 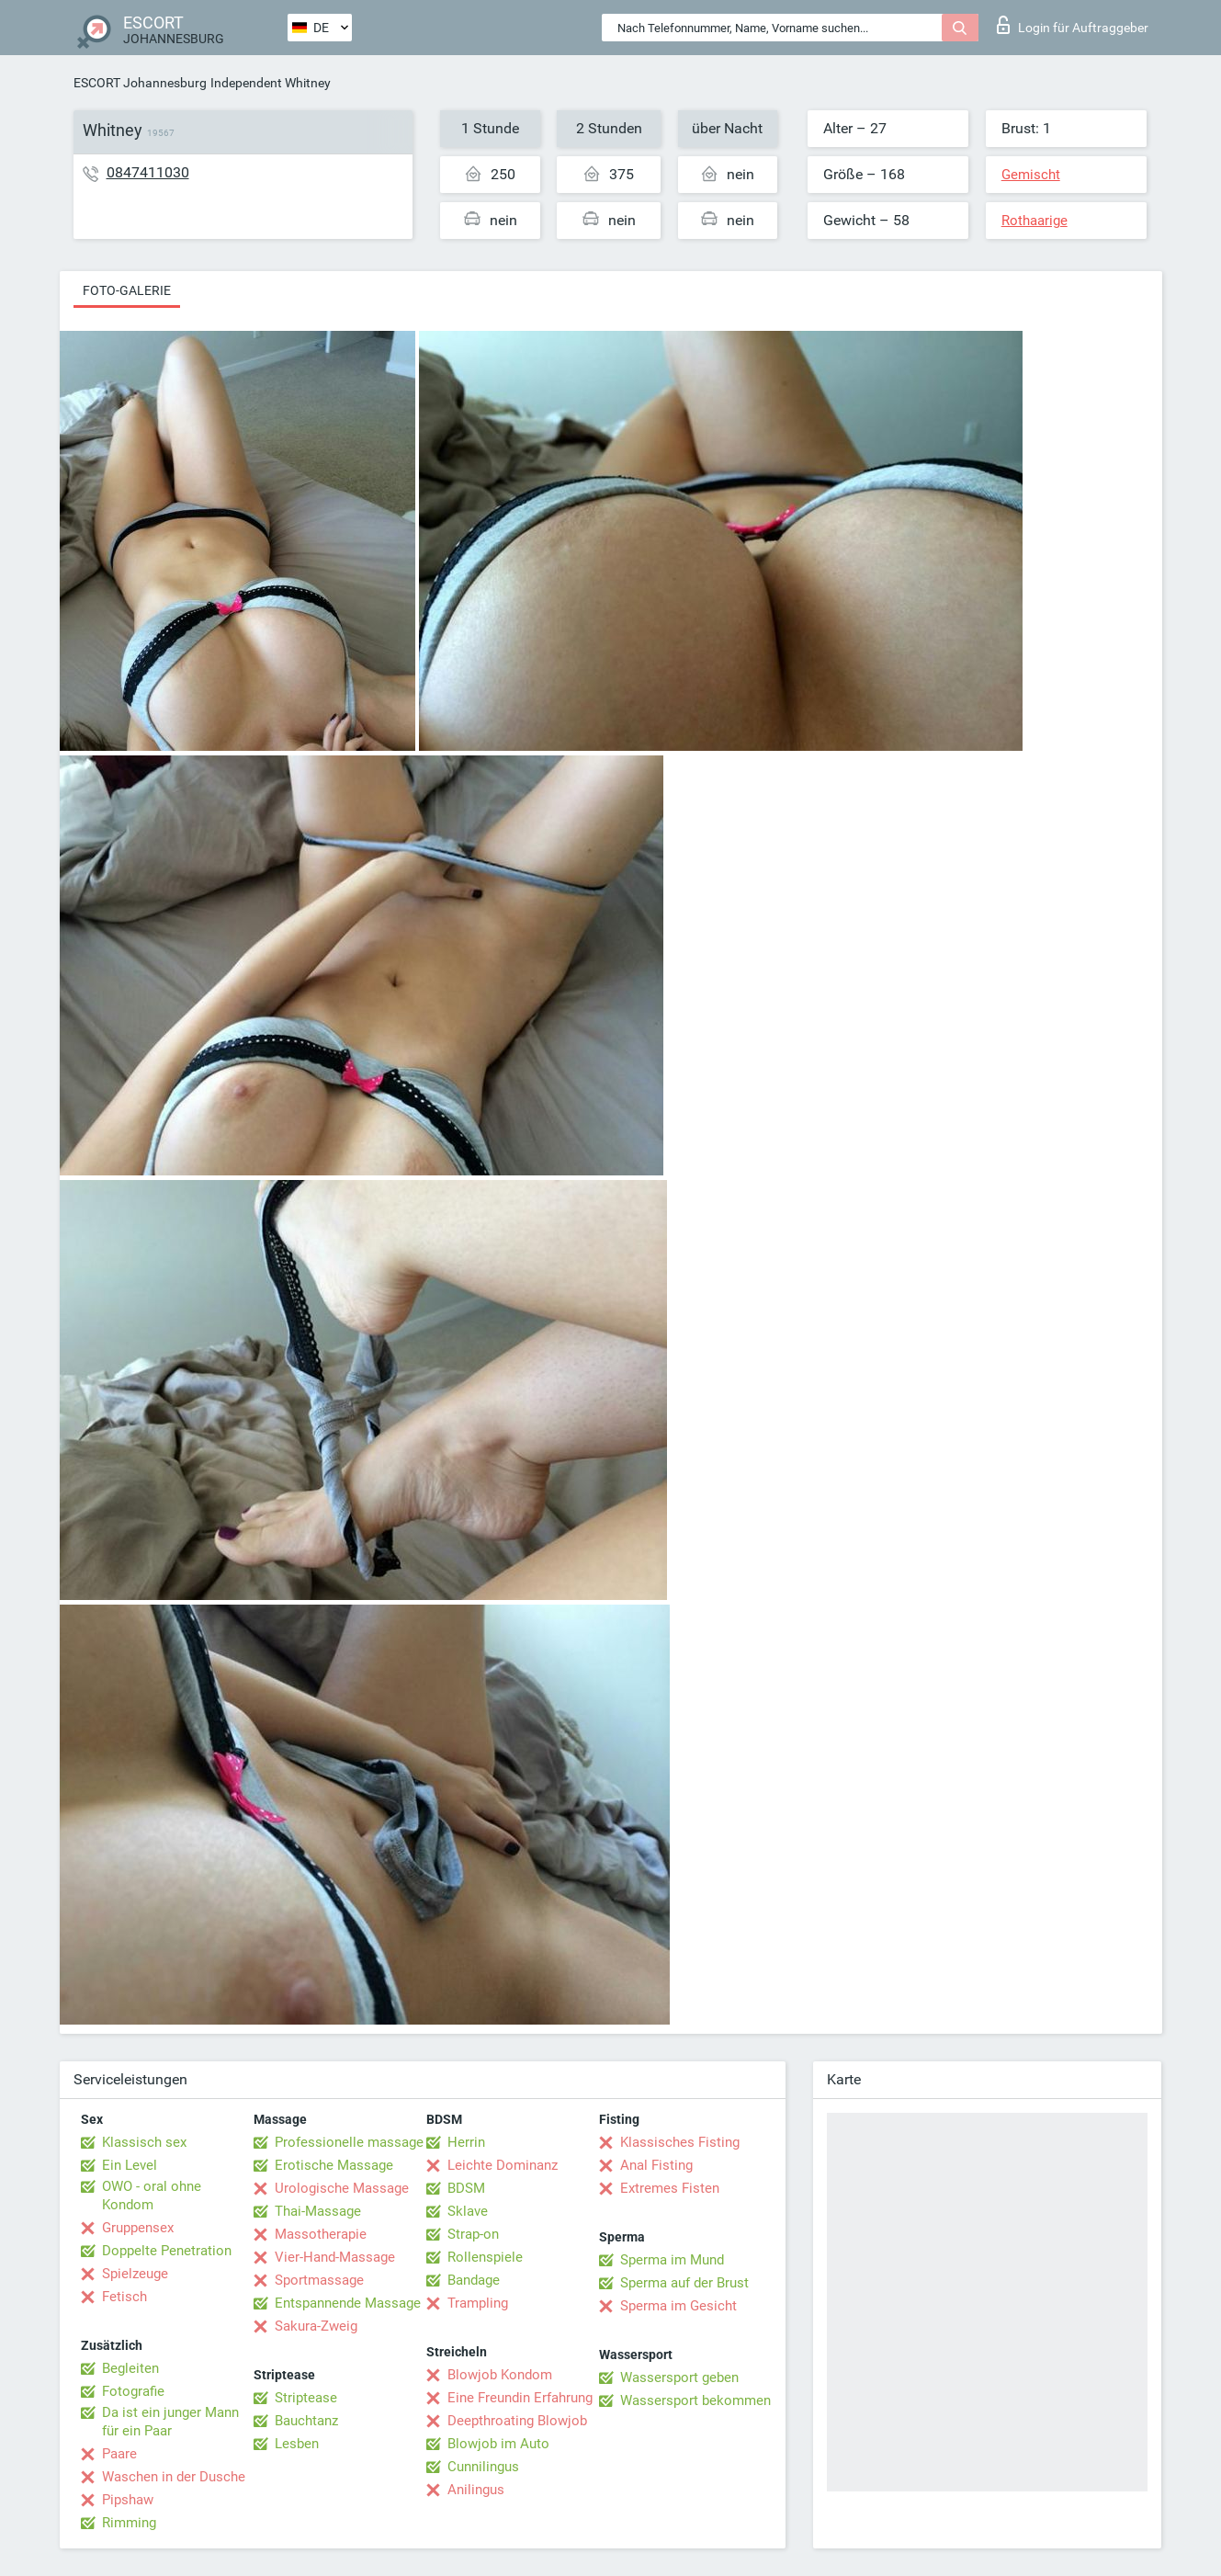 I want to click on Blowjob Kondom, so click(x=499, y=2374).